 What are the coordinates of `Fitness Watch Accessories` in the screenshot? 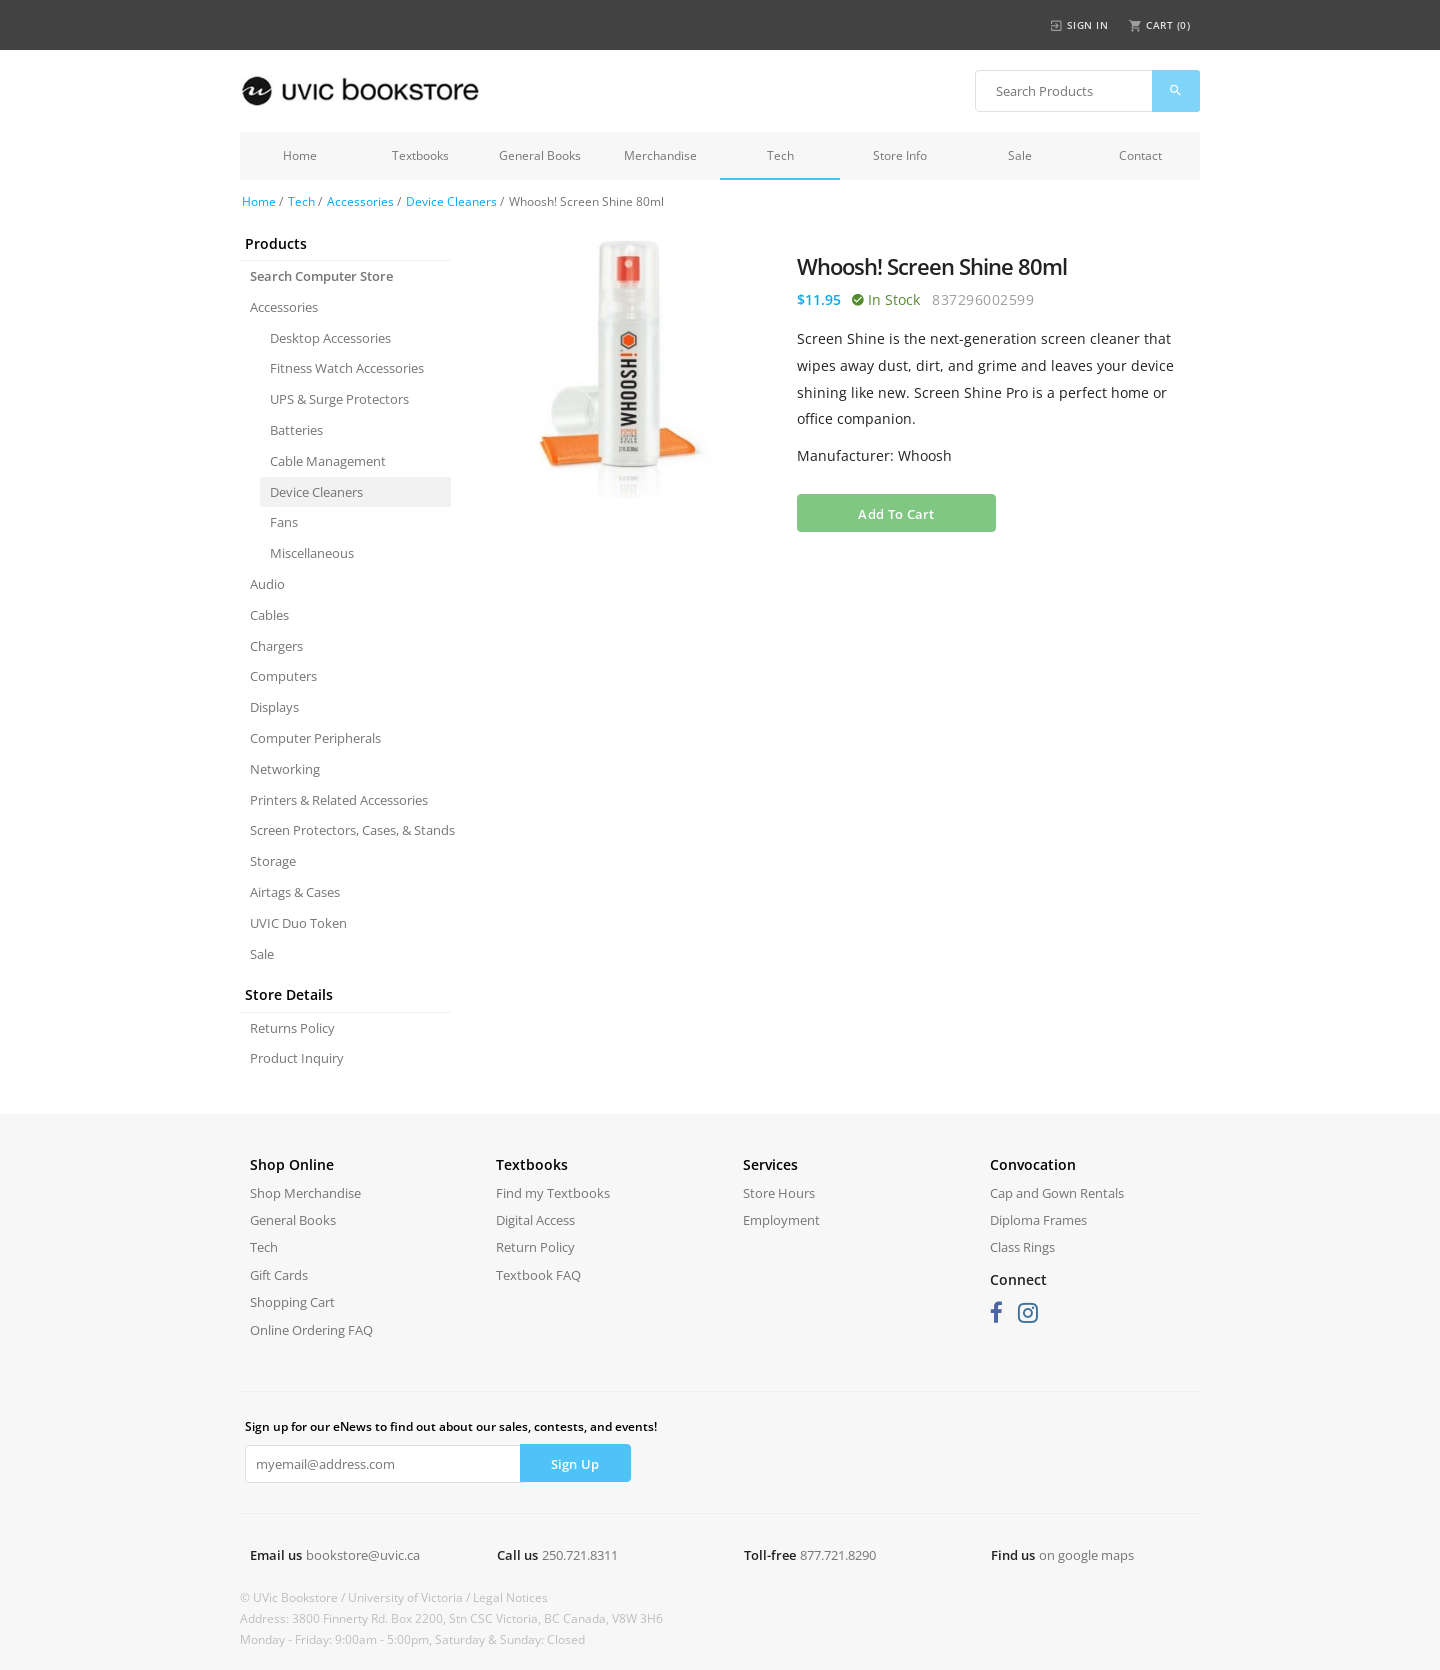 It's located at (347, 368).